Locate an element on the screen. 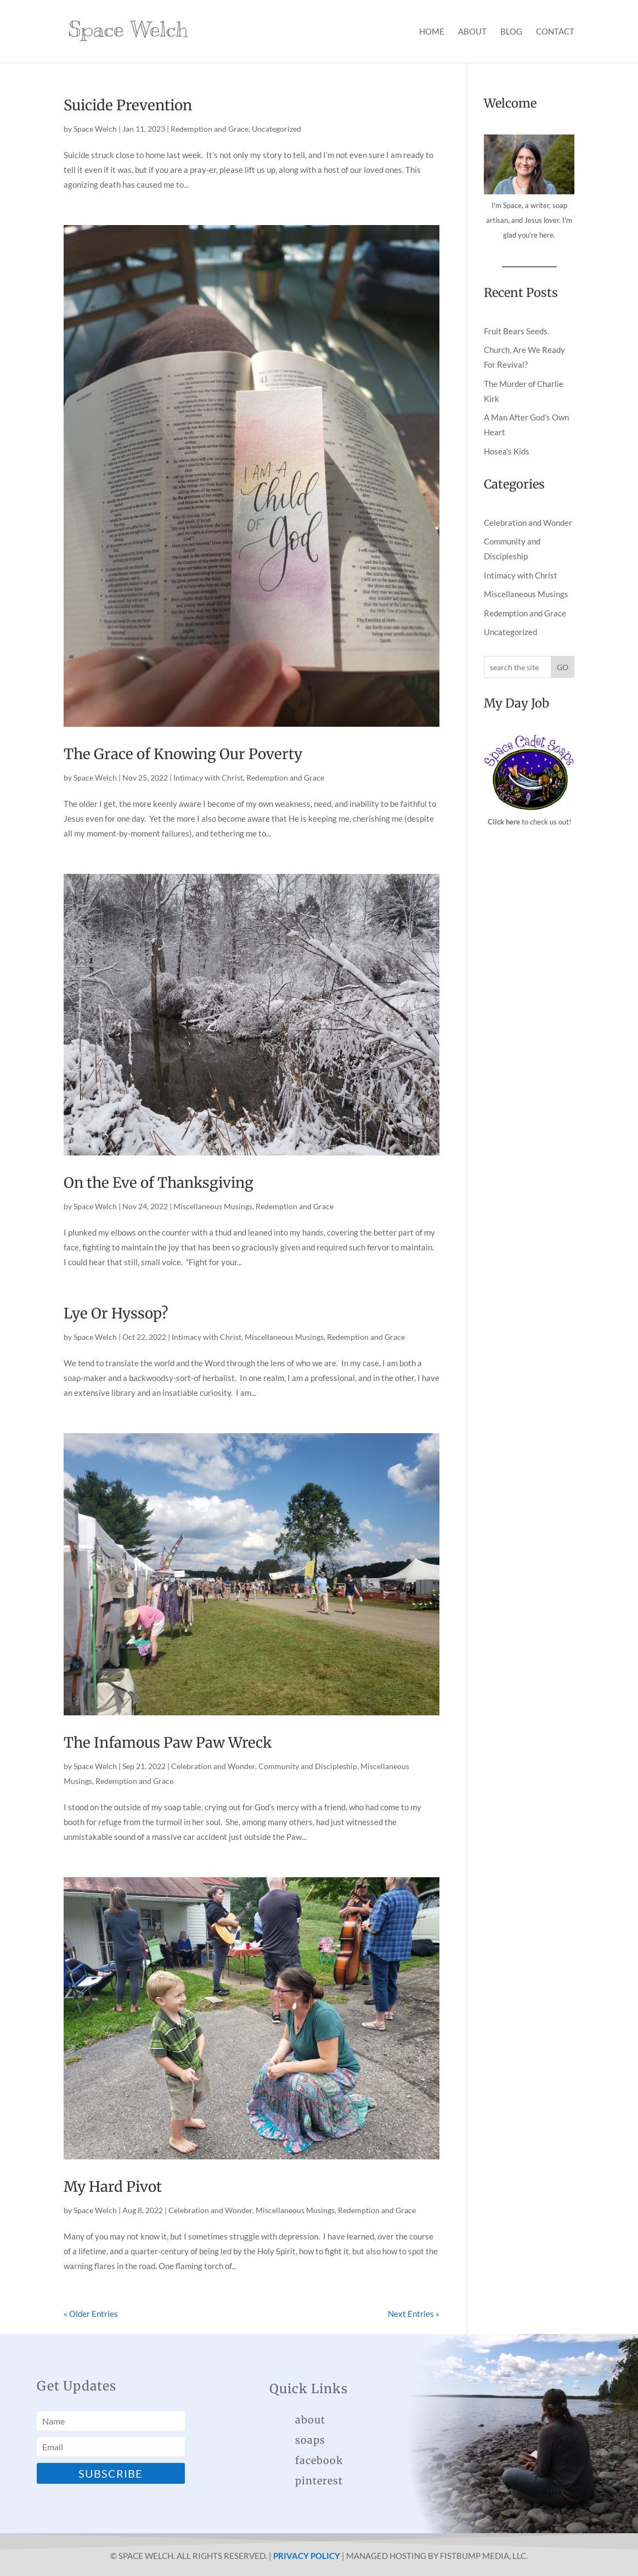 This screenshot has width=638, height=2576. Miscellaneous Musings is located at coordinates (212, 1206).